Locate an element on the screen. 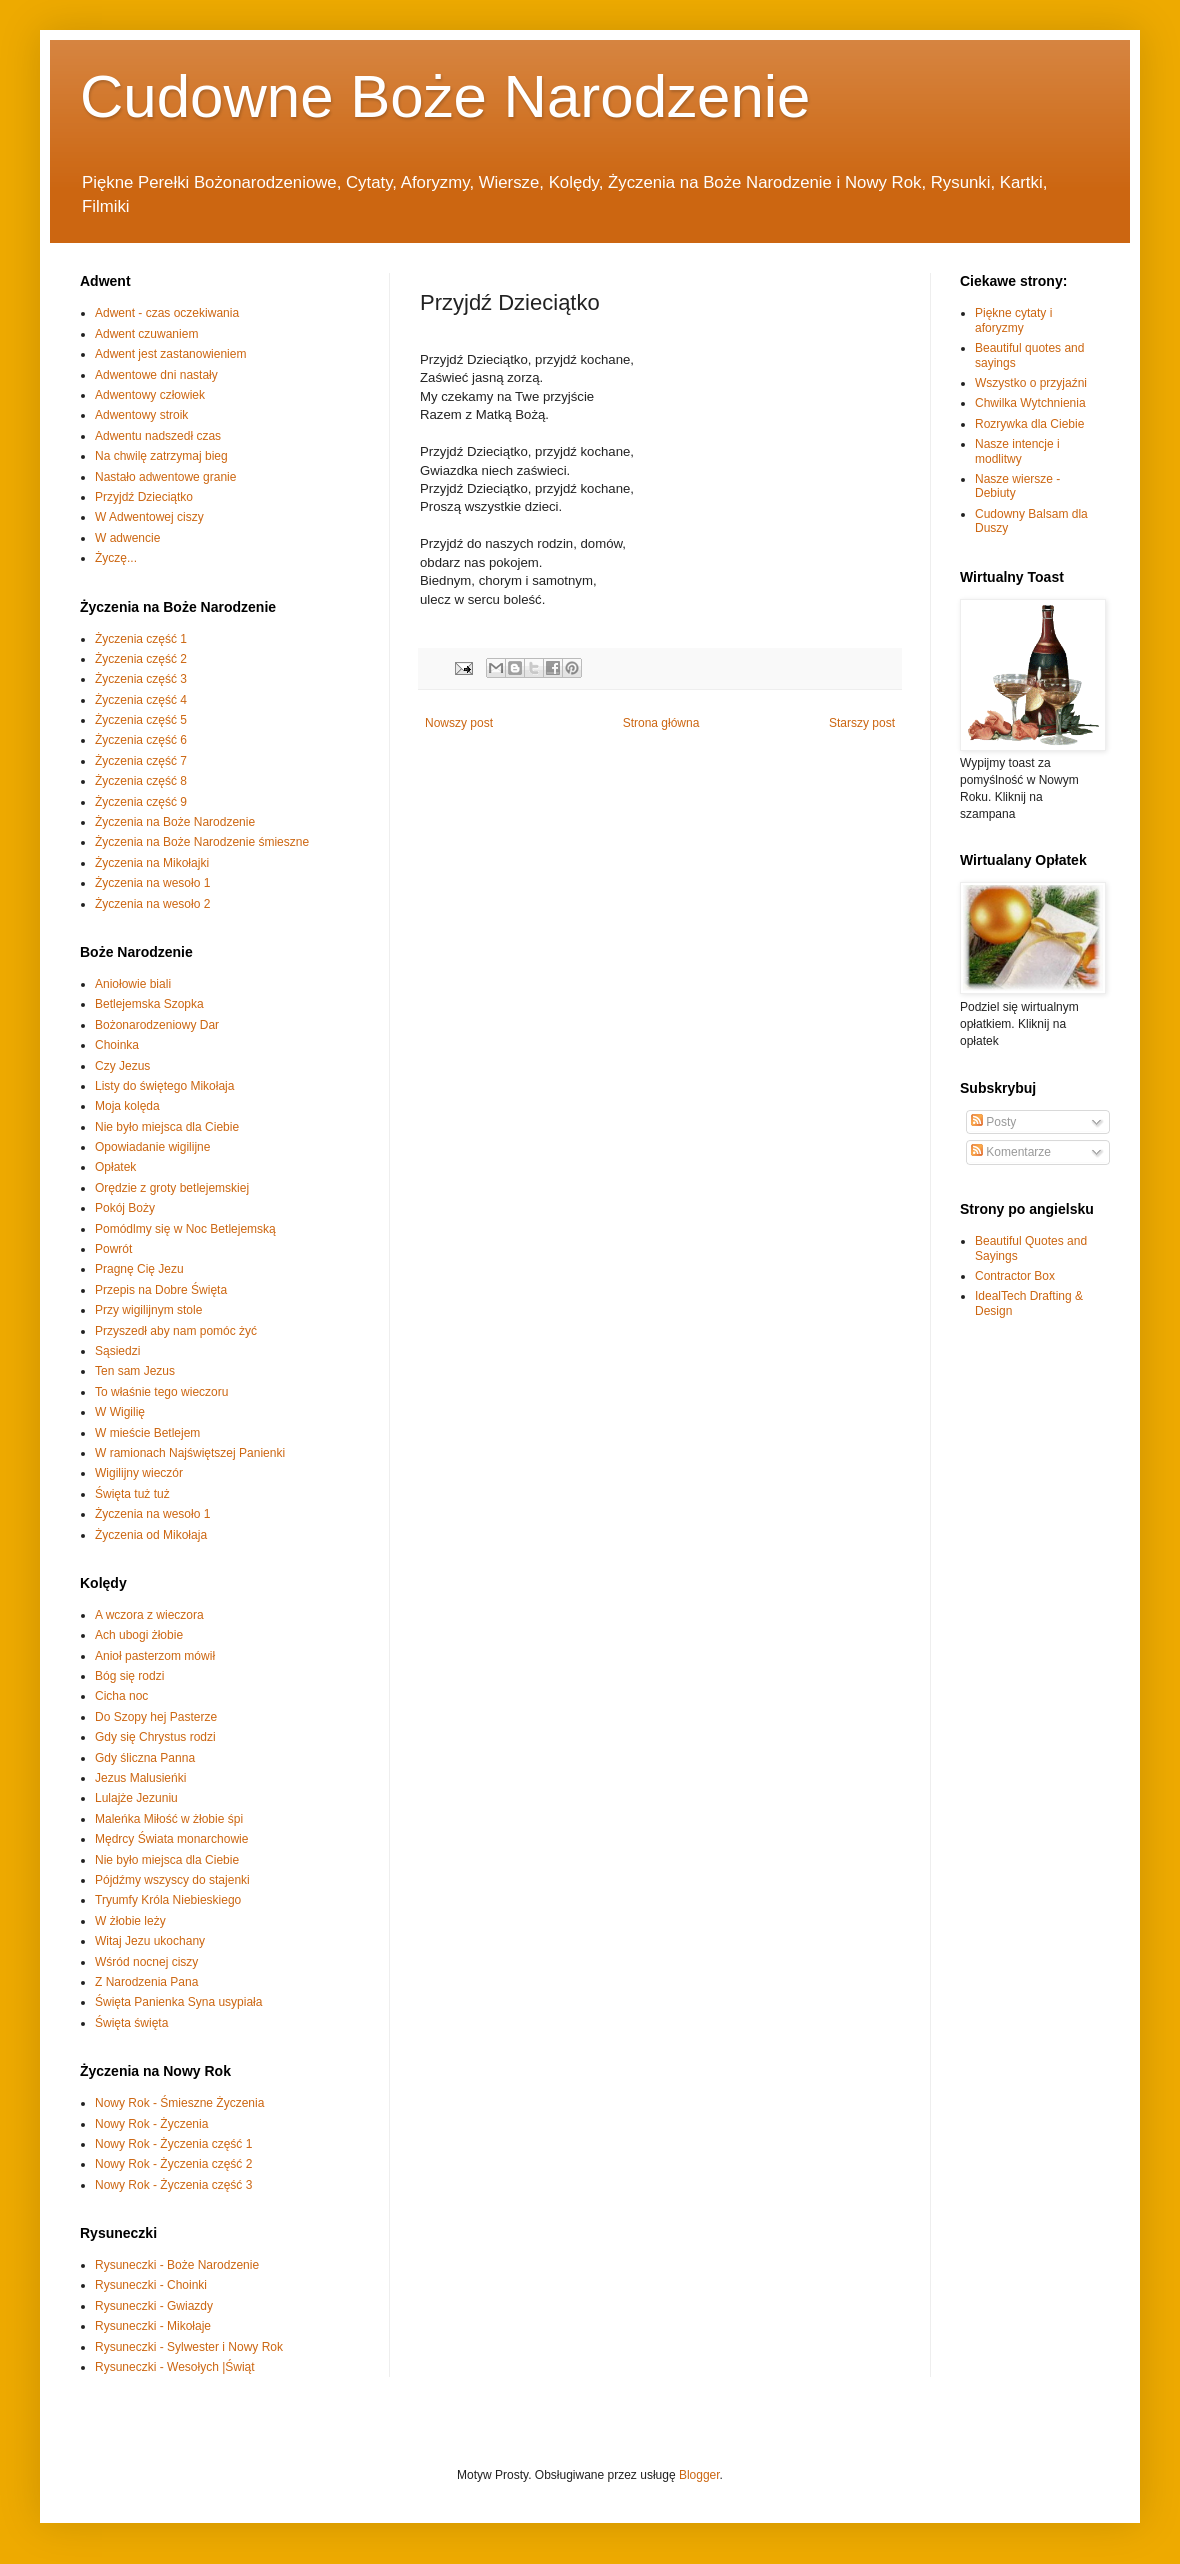 Image resolution: width=1180 pixels, height=2564 pixels. Adwentowy stroik is located at coordinates (141, 415).